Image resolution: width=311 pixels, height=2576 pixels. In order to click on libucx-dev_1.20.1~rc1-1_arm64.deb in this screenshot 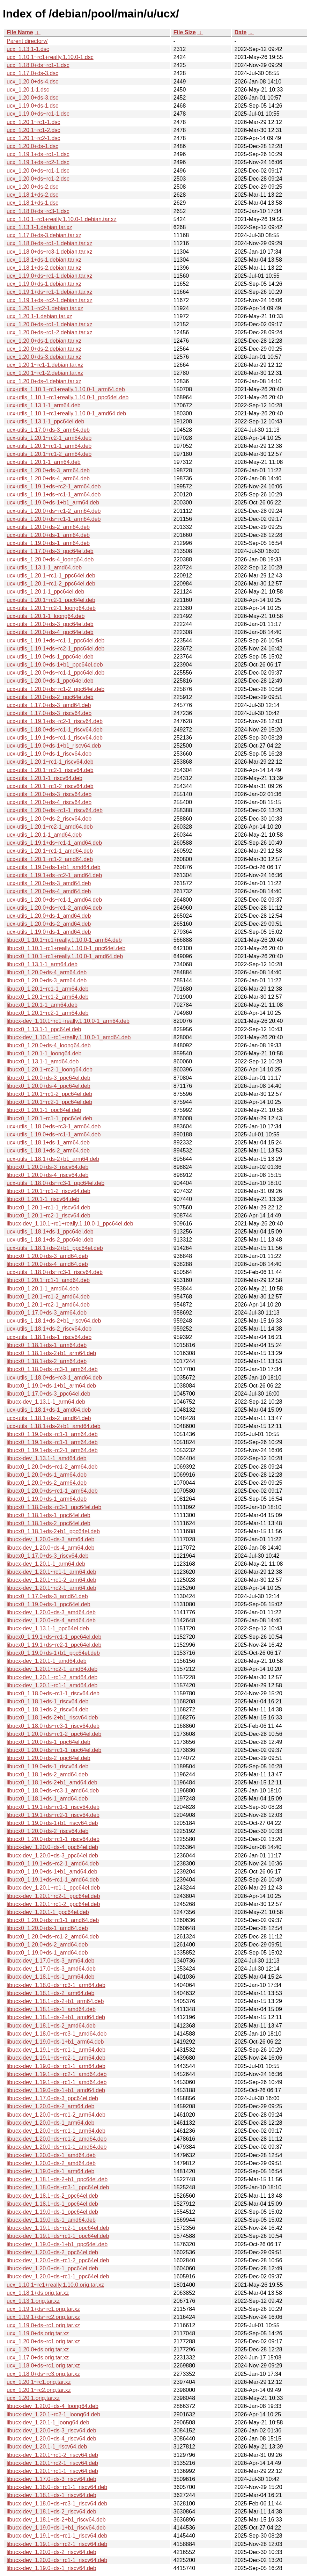, I will do `click(51, 1572)`.